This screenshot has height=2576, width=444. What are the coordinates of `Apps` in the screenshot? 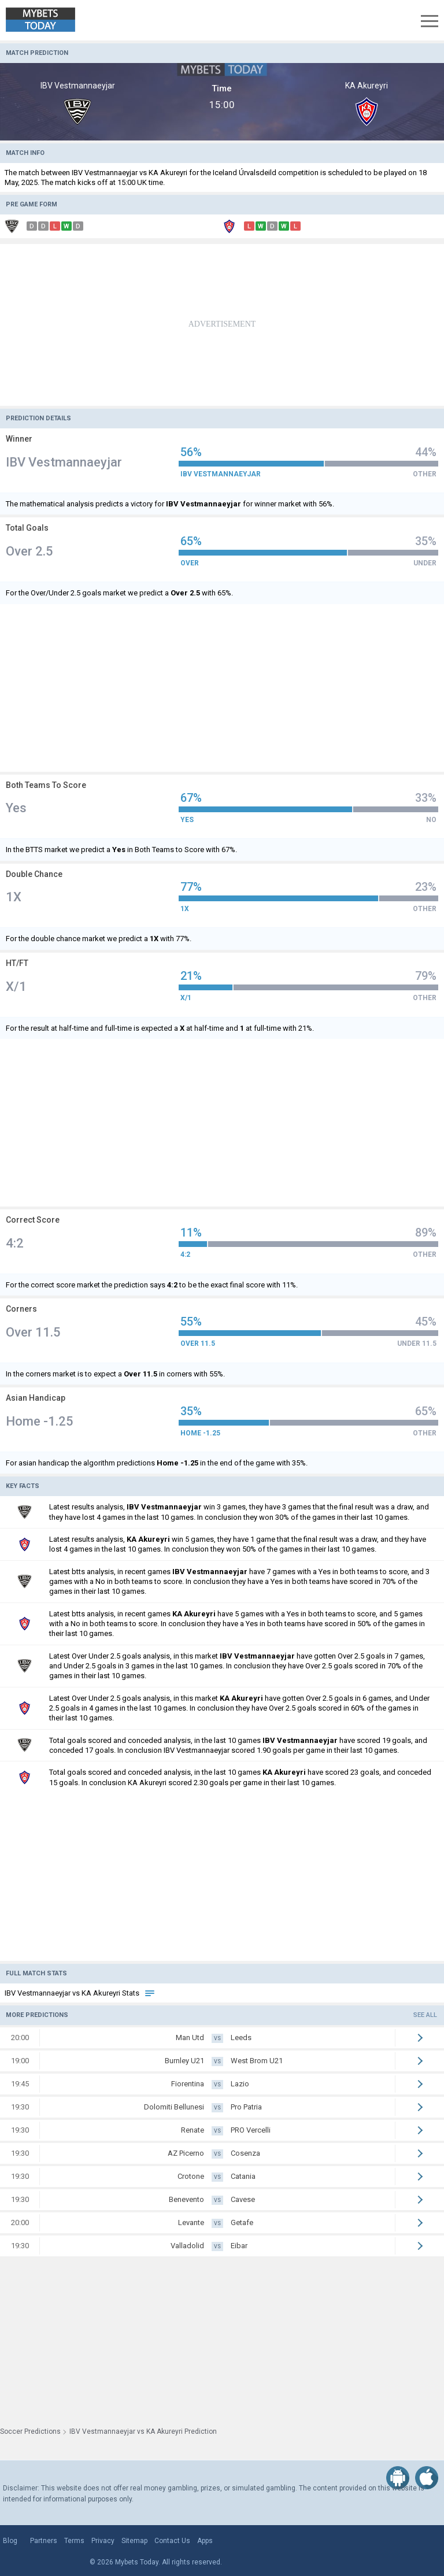 It's located at (205, 2541).